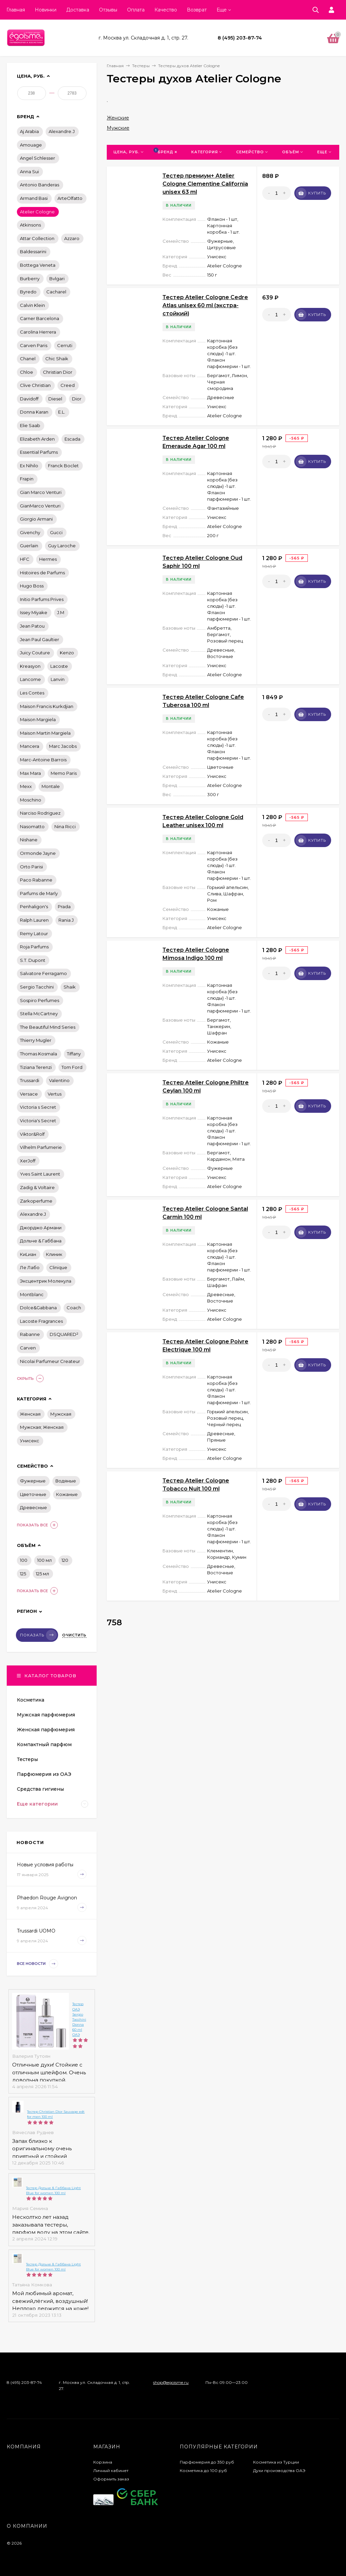  Describe the element at coordinates (55, 398) in the screenshot. I see `Diesel` at that location.